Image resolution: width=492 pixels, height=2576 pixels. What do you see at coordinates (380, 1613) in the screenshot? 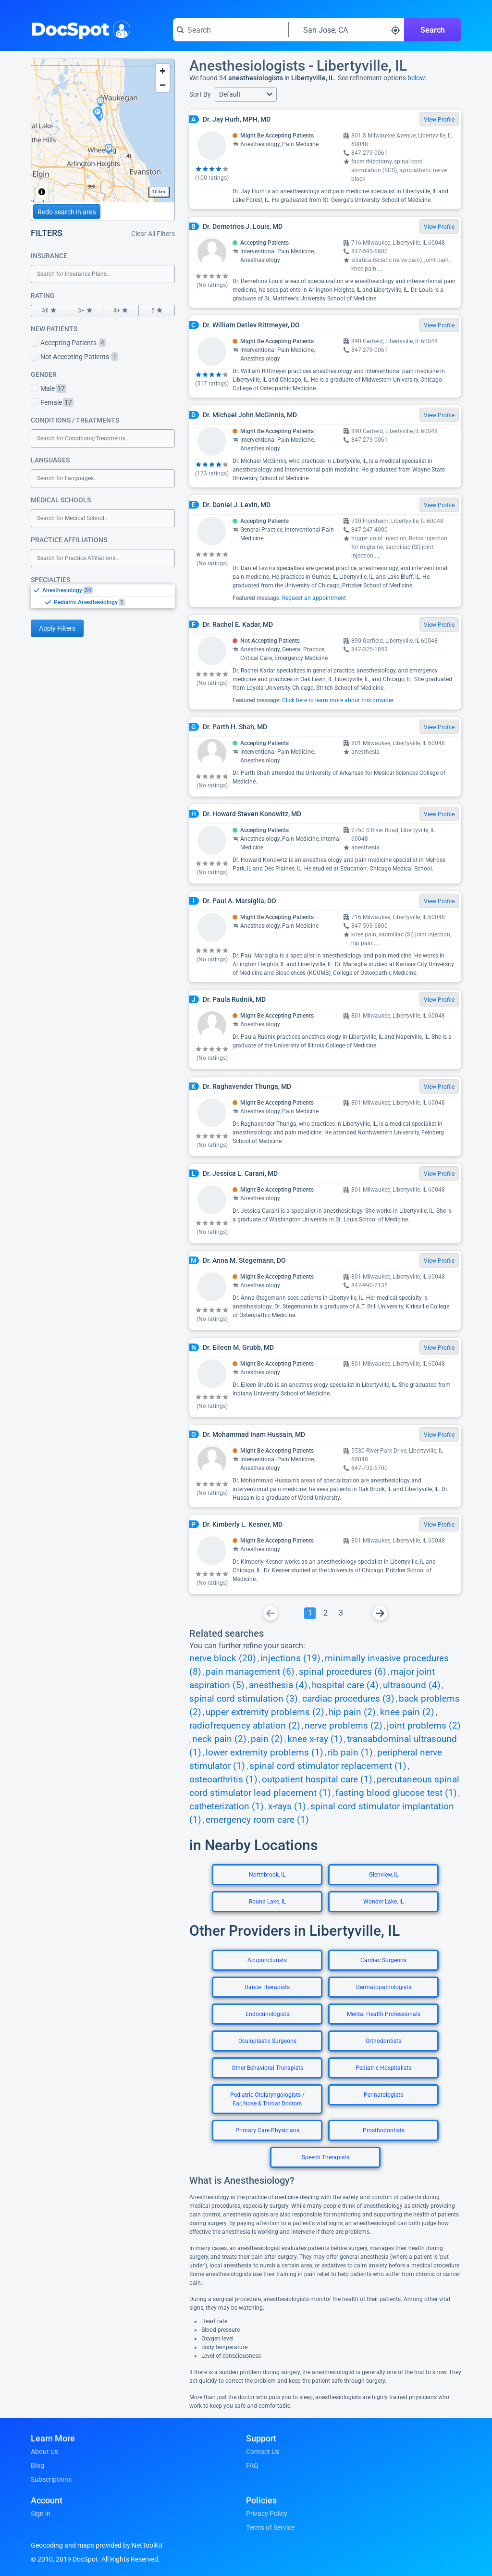
I see `[Go To Next Page]` at bounding box center [380, 1613].